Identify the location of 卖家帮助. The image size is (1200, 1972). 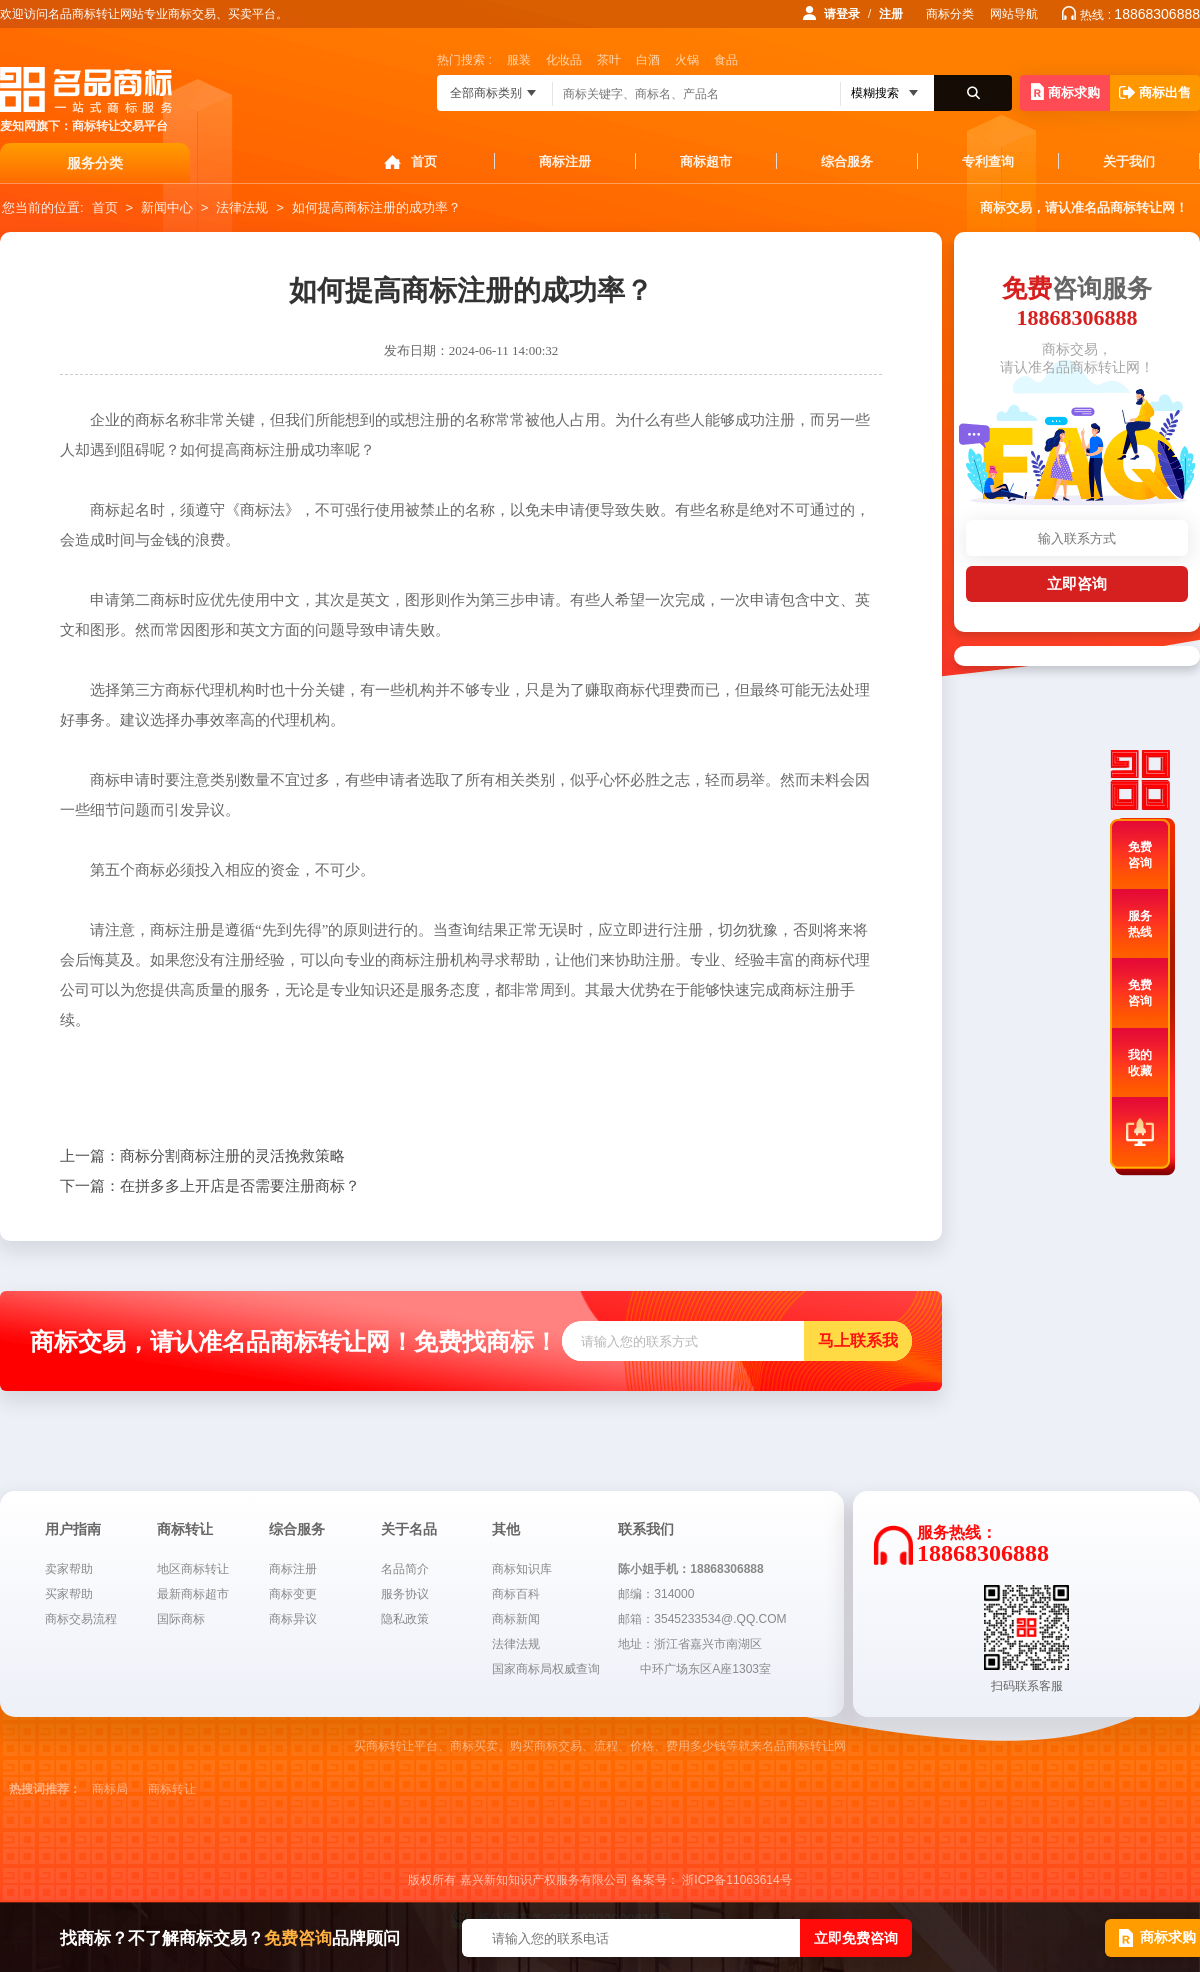
(69, 1569).